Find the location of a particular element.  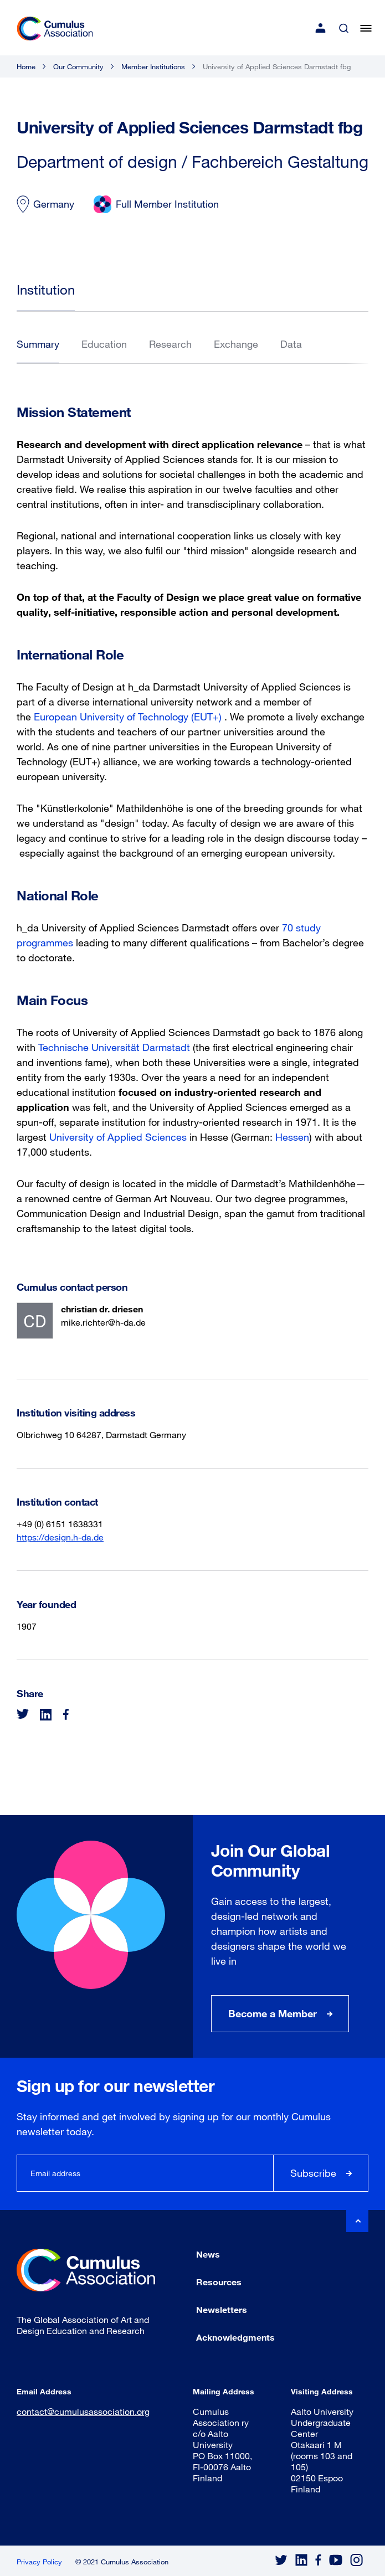

Home is located at coordinates (26, 66).